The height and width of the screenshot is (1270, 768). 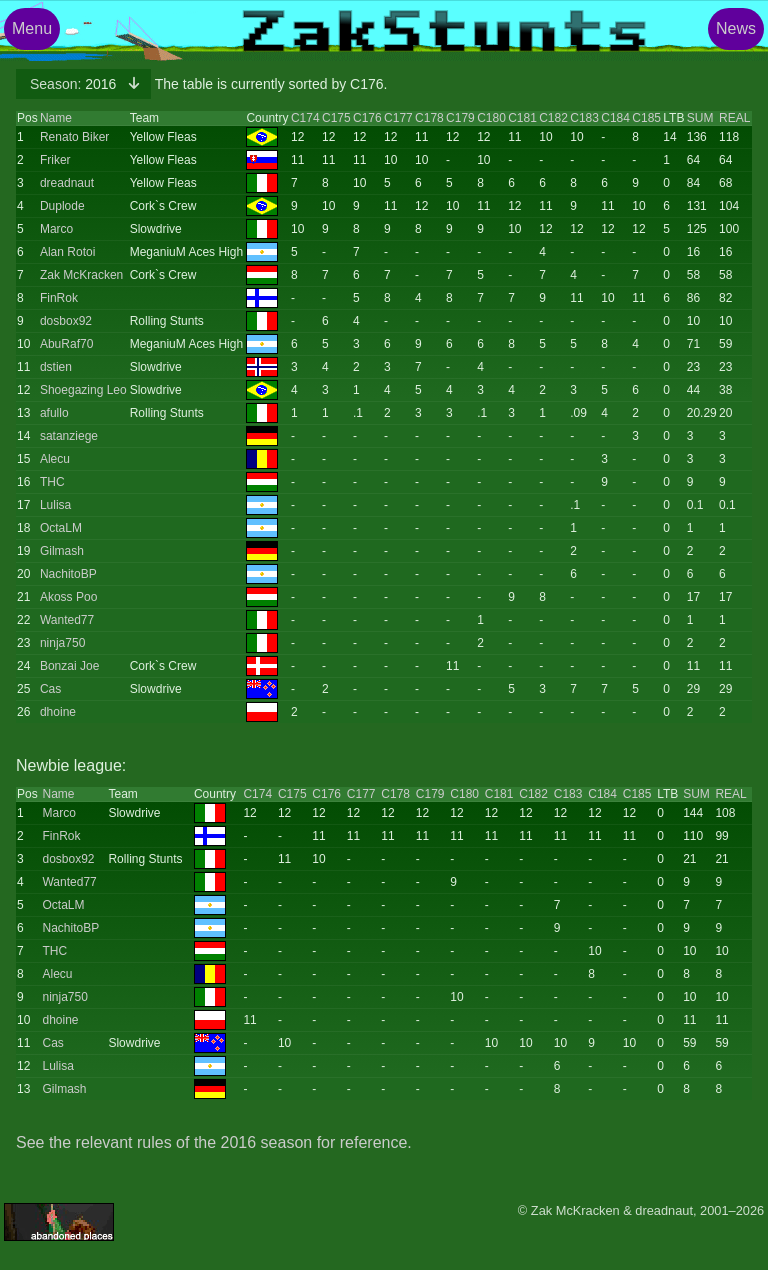 I want to click on C174, so click(x=305, y=118).